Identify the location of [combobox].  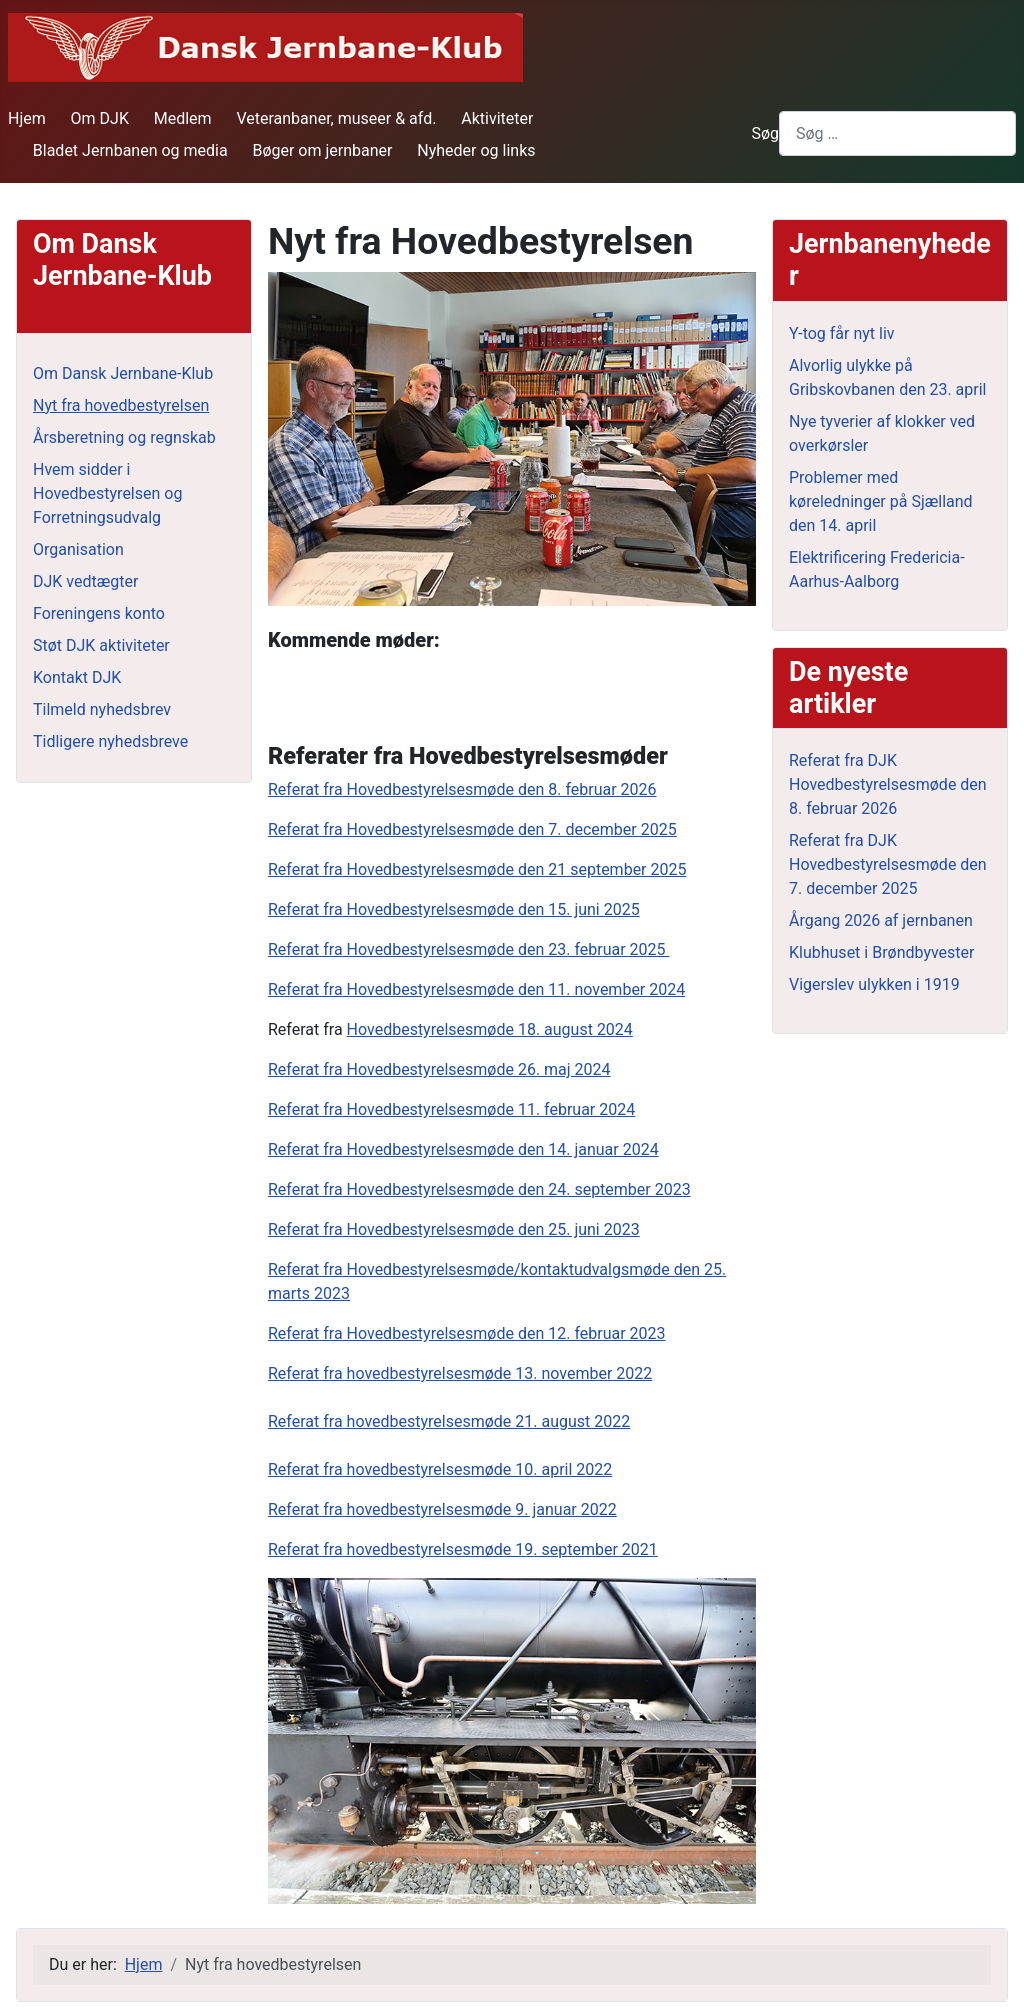
(897, 133).